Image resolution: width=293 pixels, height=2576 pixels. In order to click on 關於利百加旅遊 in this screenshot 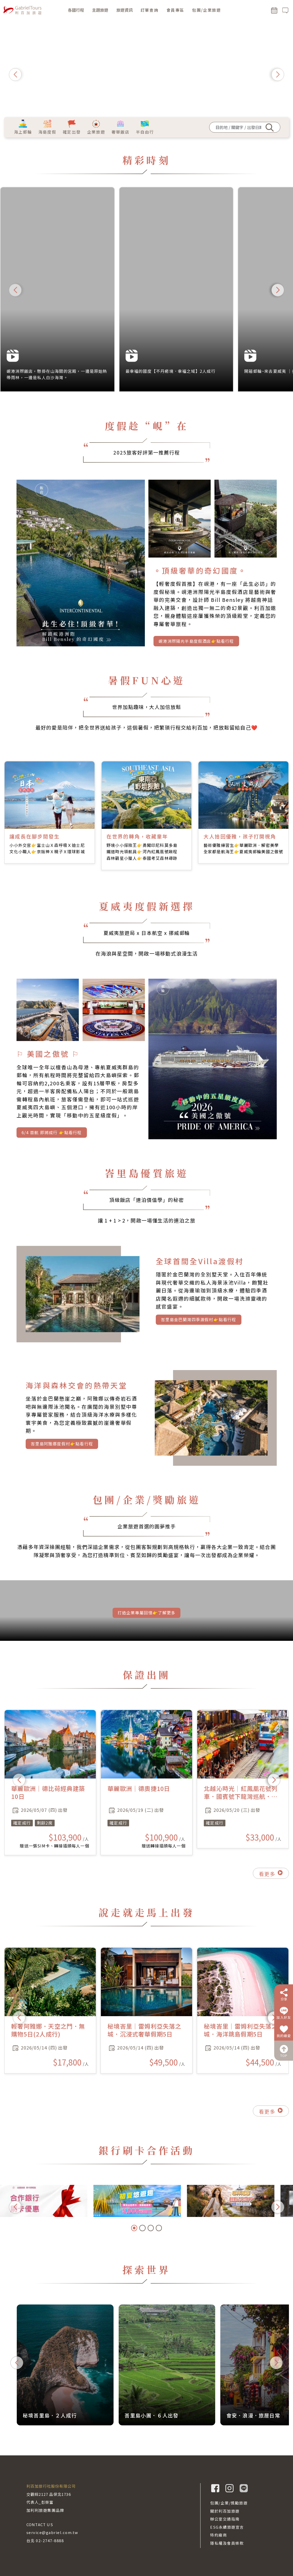, I will do `click(225, 2511)`.